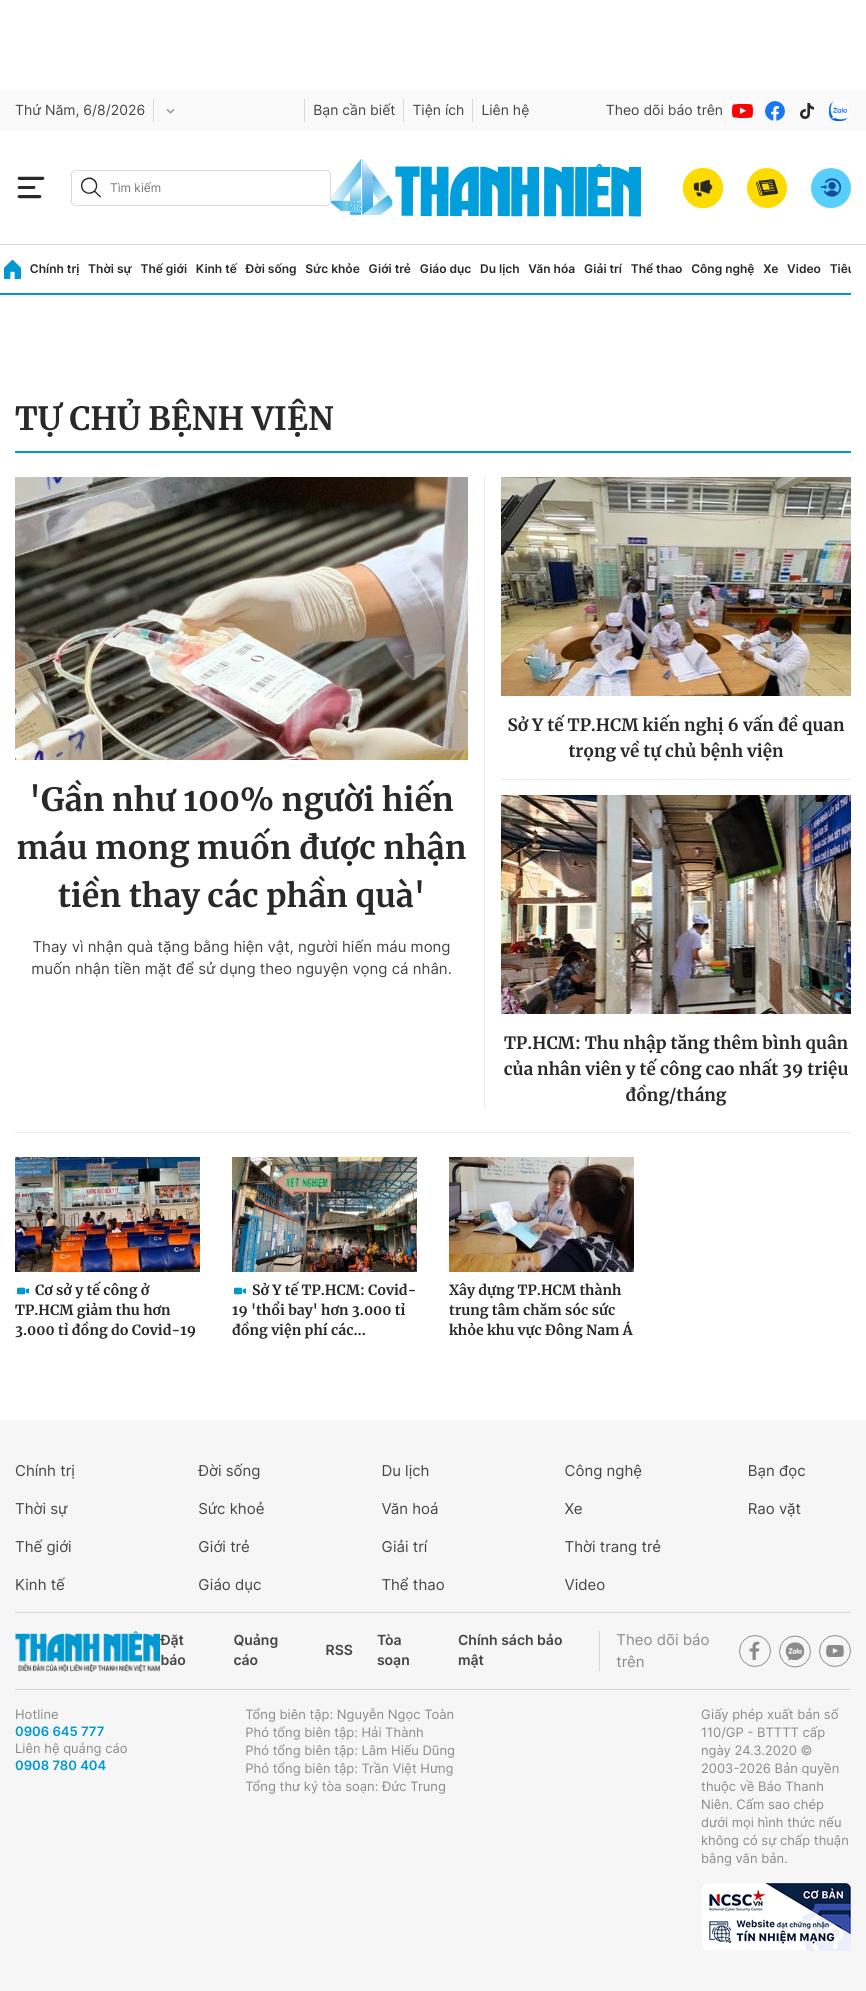 The image size is (866, 1991). Describe the element at coordinates (324, 1310) in the screenshot. I see `Sở Y tế TP.HCM: Covid-19 'thổi bay' hơn 3.000 tỉ đồng viện phí các...` at that location.